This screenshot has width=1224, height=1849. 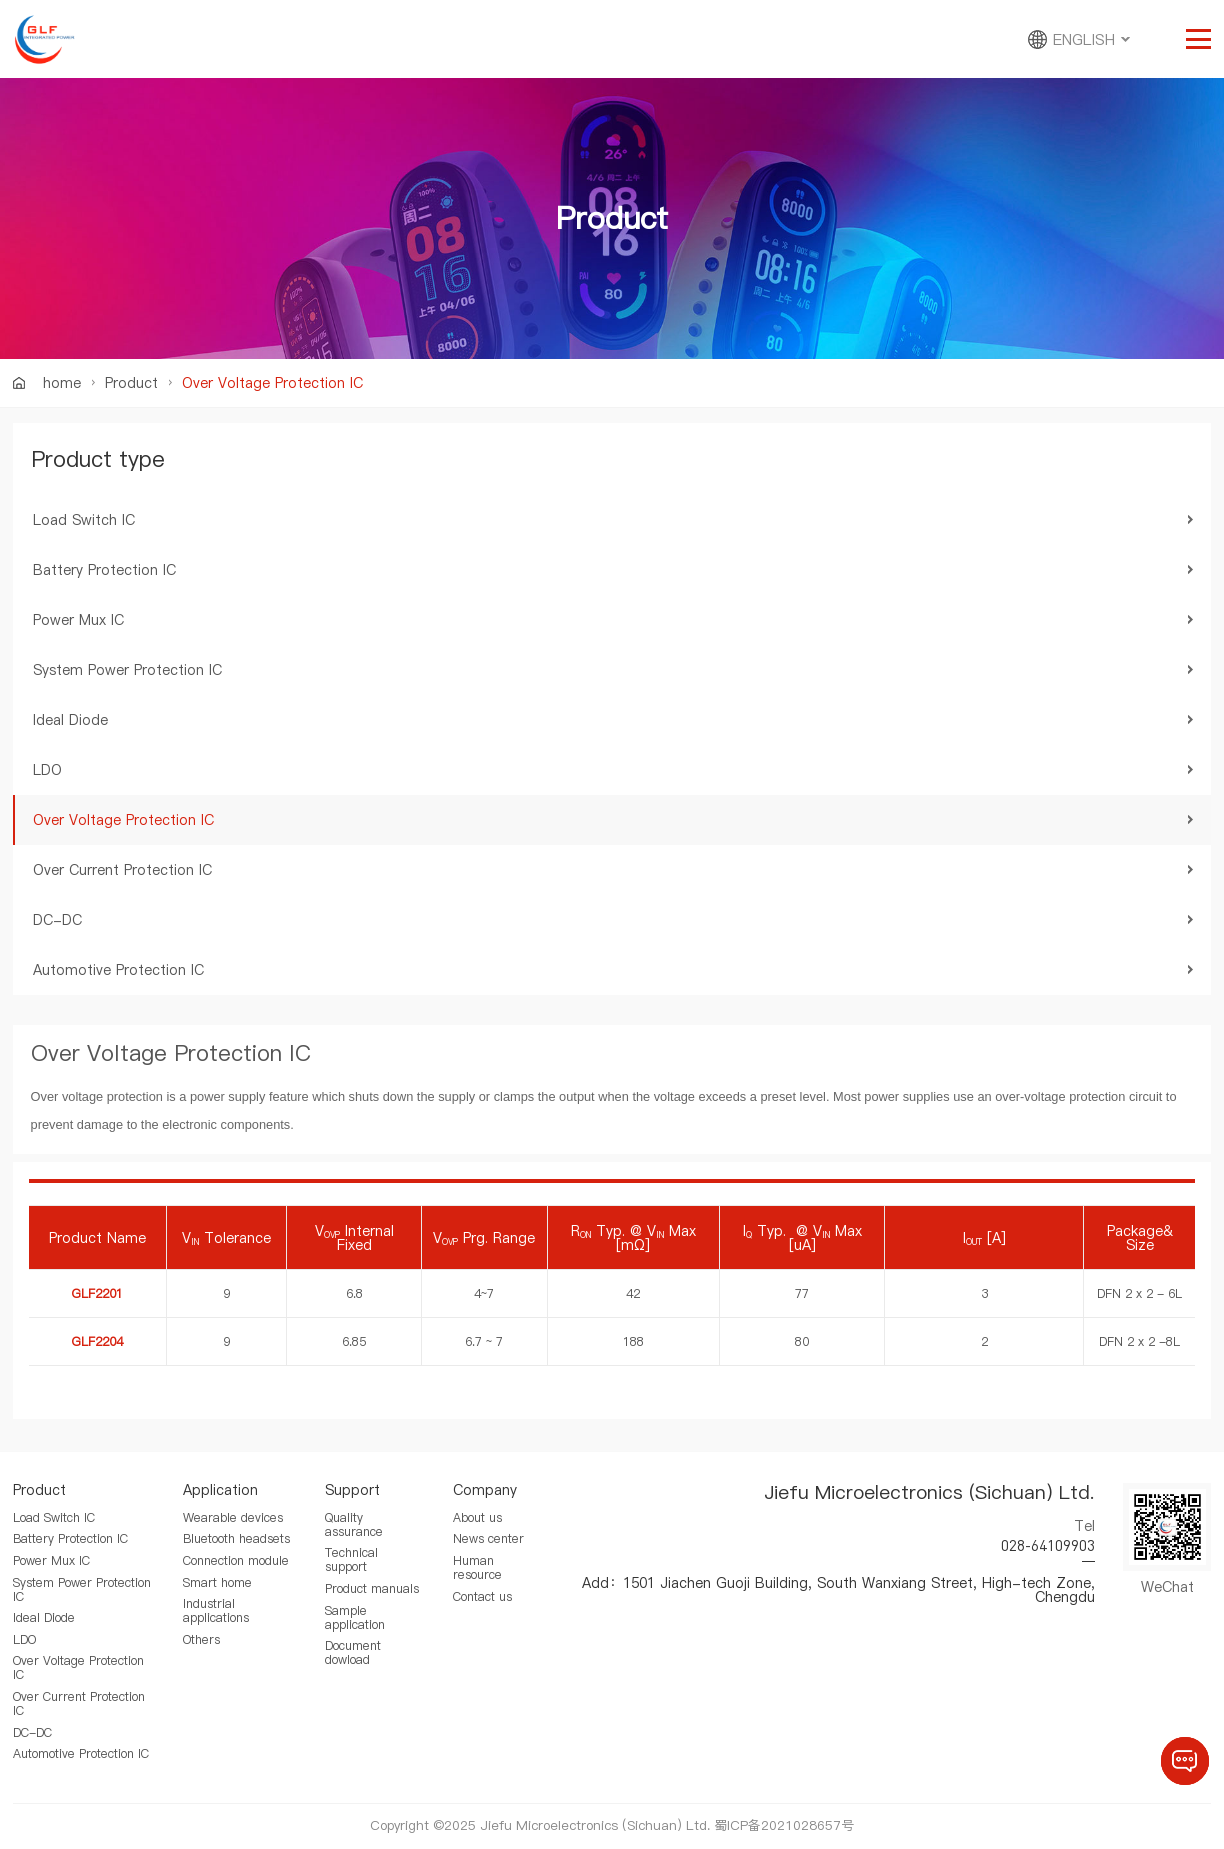 What do you see at coordinates (372, 1588) in the screenshot?
I see `Product manuals` at bounding box center [372, 1588].